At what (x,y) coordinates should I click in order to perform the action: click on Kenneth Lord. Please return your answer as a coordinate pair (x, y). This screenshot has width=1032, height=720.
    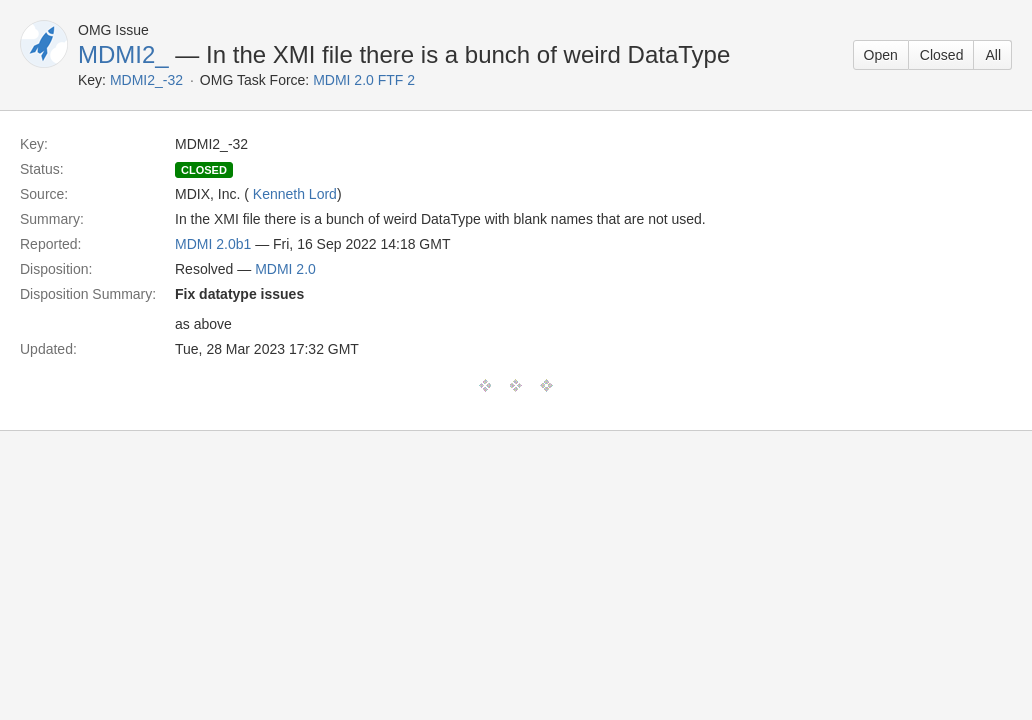
    Looking at the image, I should click on (295, 194).